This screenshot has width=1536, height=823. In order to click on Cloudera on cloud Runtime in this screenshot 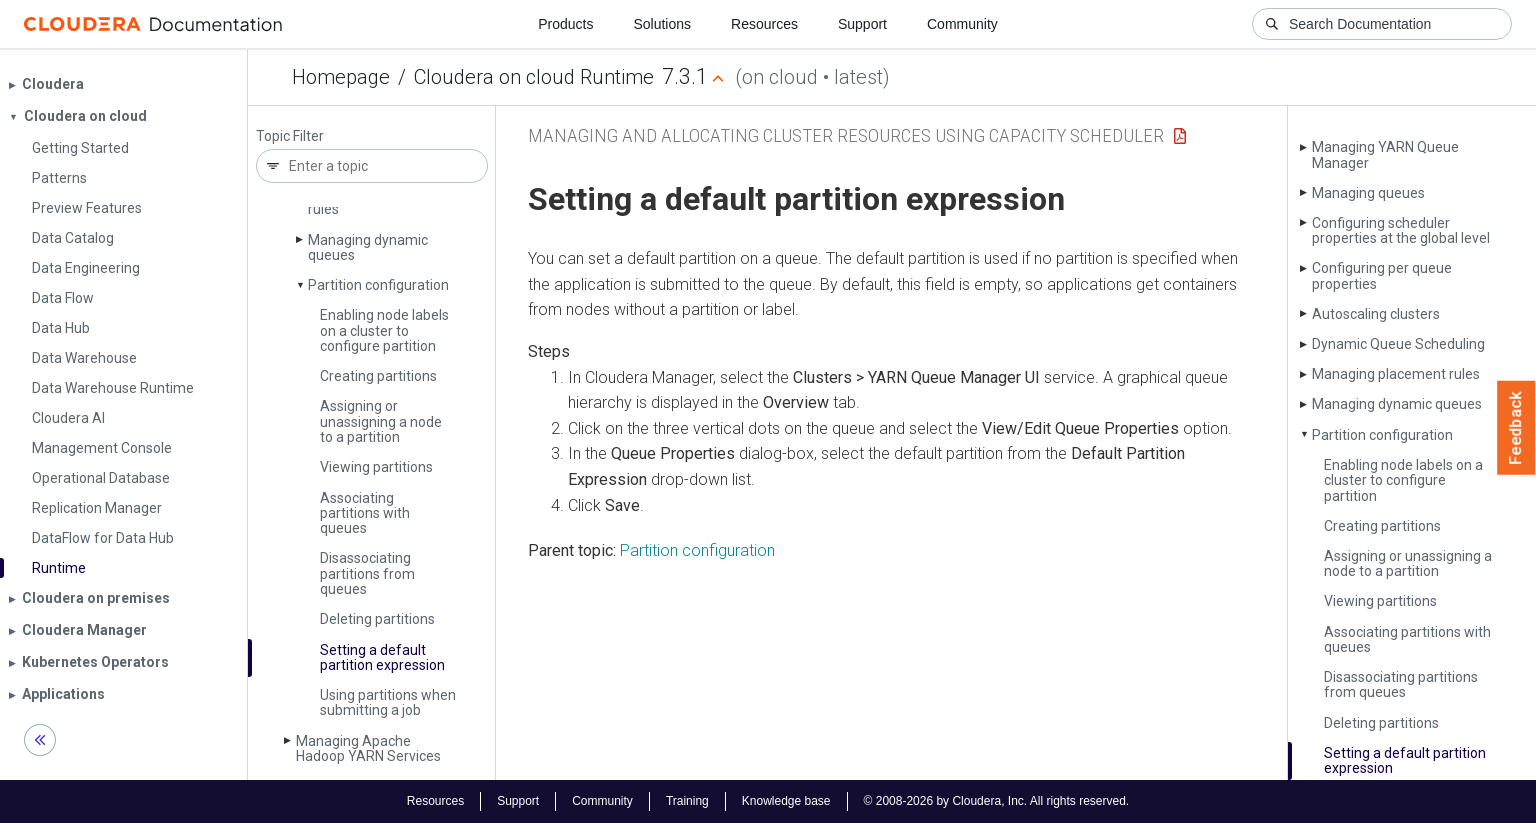, I will do `click(534, 77)`.